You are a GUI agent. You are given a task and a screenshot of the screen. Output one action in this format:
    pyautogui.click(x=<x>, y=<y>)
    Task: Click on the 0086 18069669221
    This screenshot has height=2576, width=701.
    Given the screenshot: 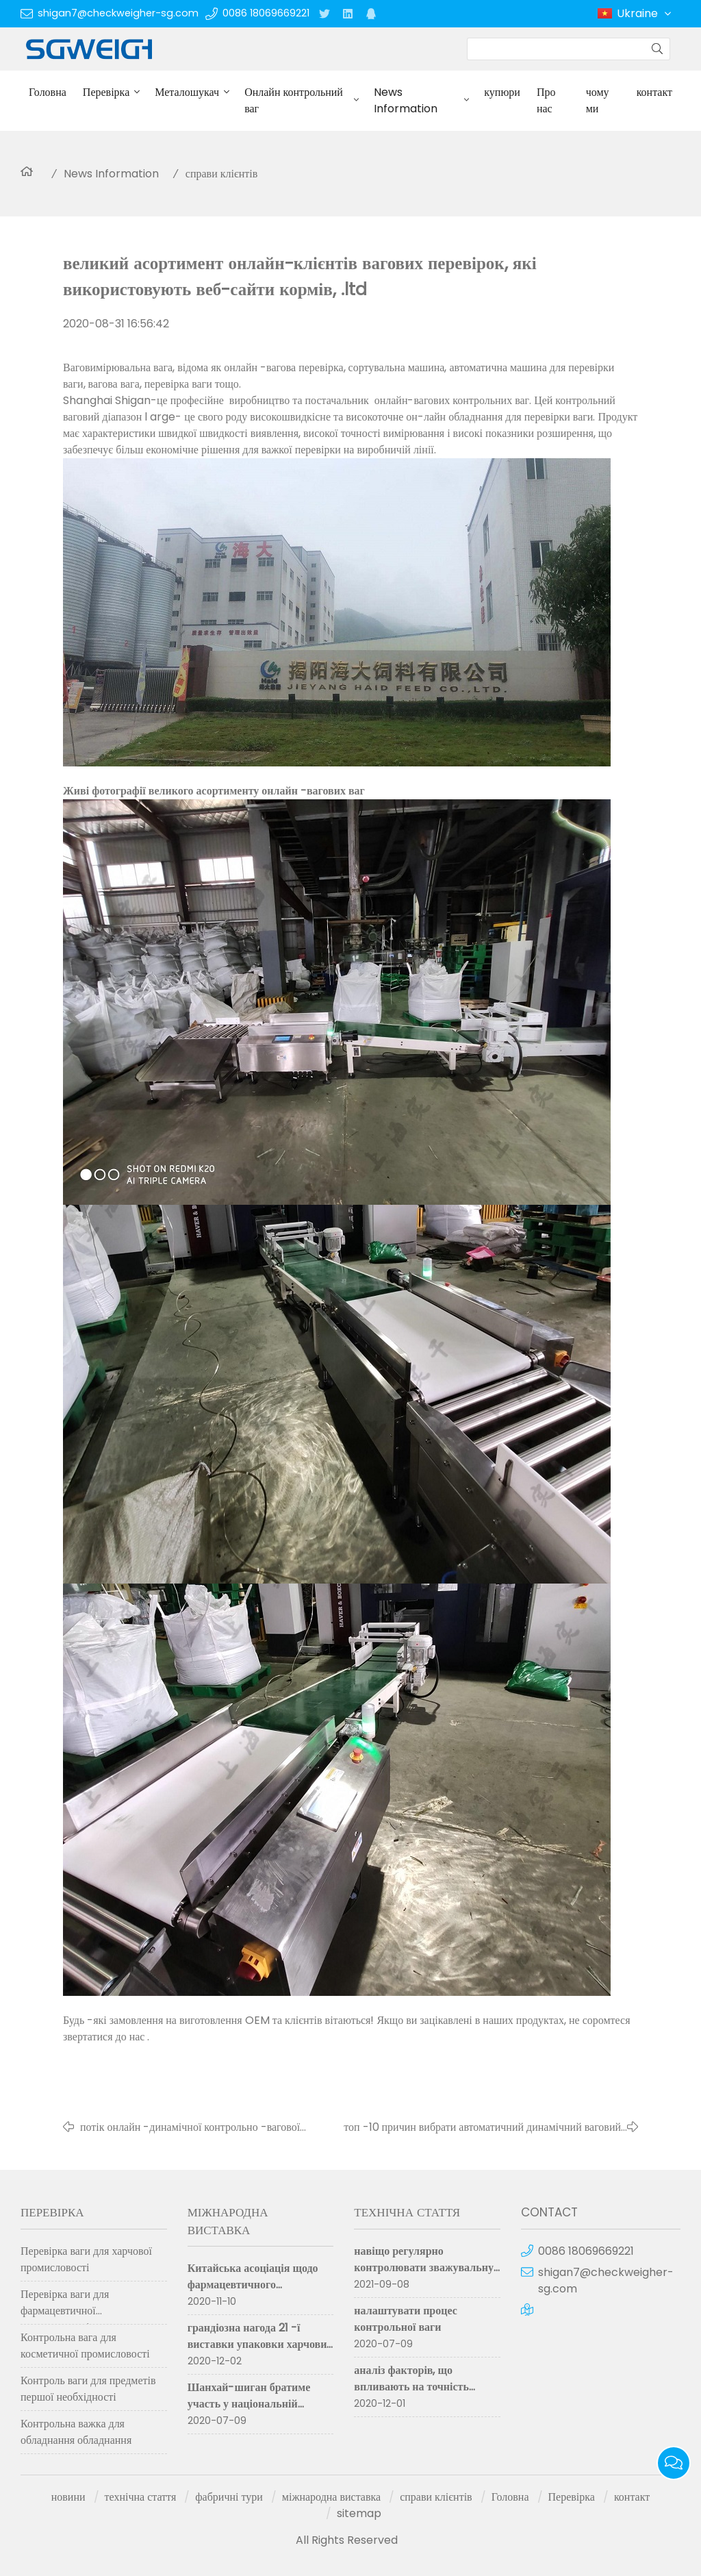 What is the action you would take?
    pyautogui.click(x=265, y=13)
    